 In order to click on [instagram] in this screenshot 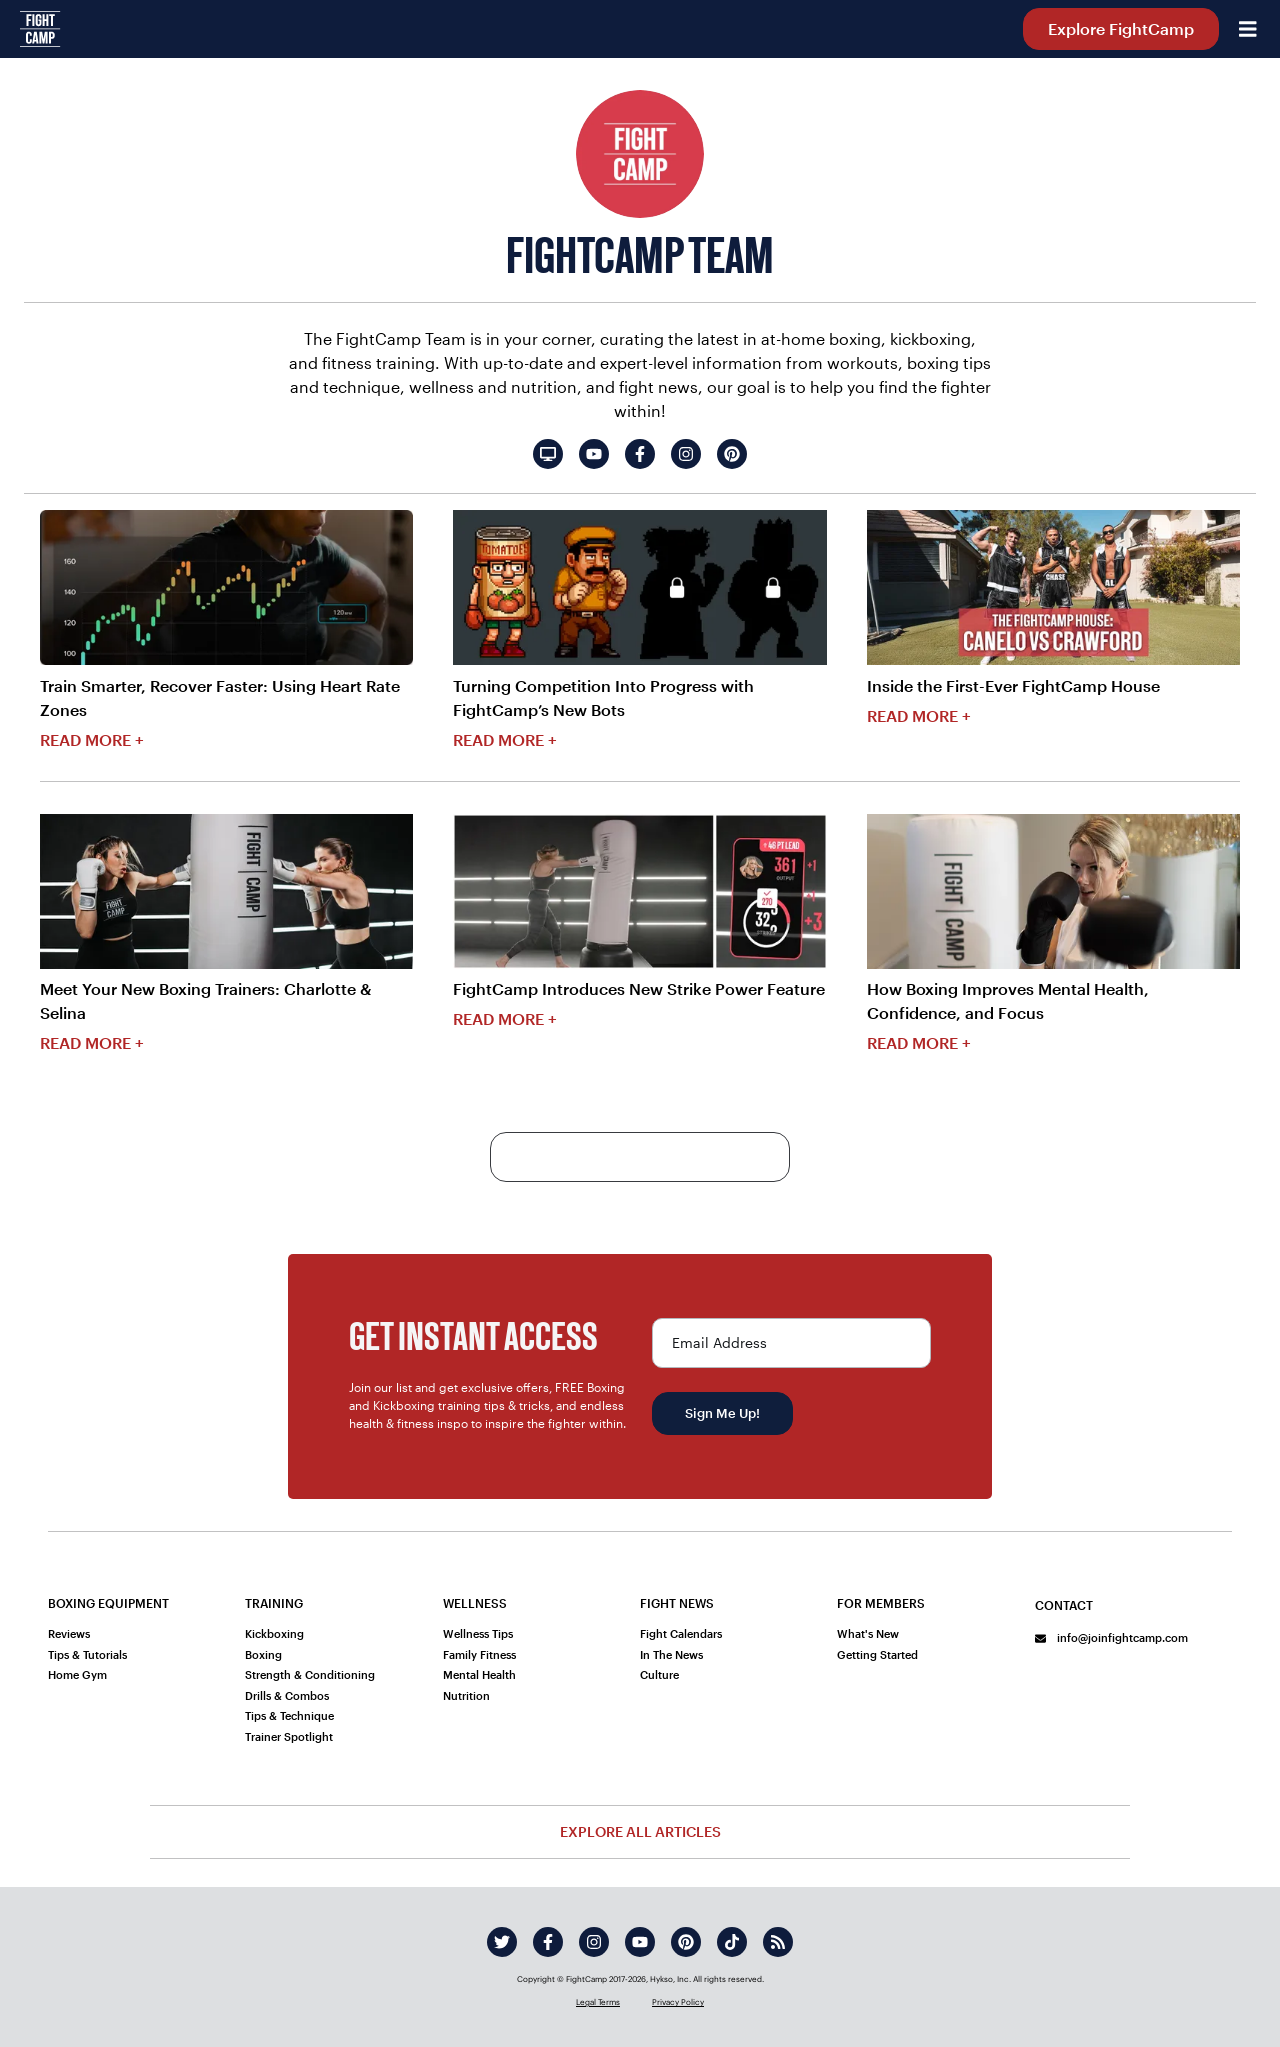, I will do `click(594, 1942)`.